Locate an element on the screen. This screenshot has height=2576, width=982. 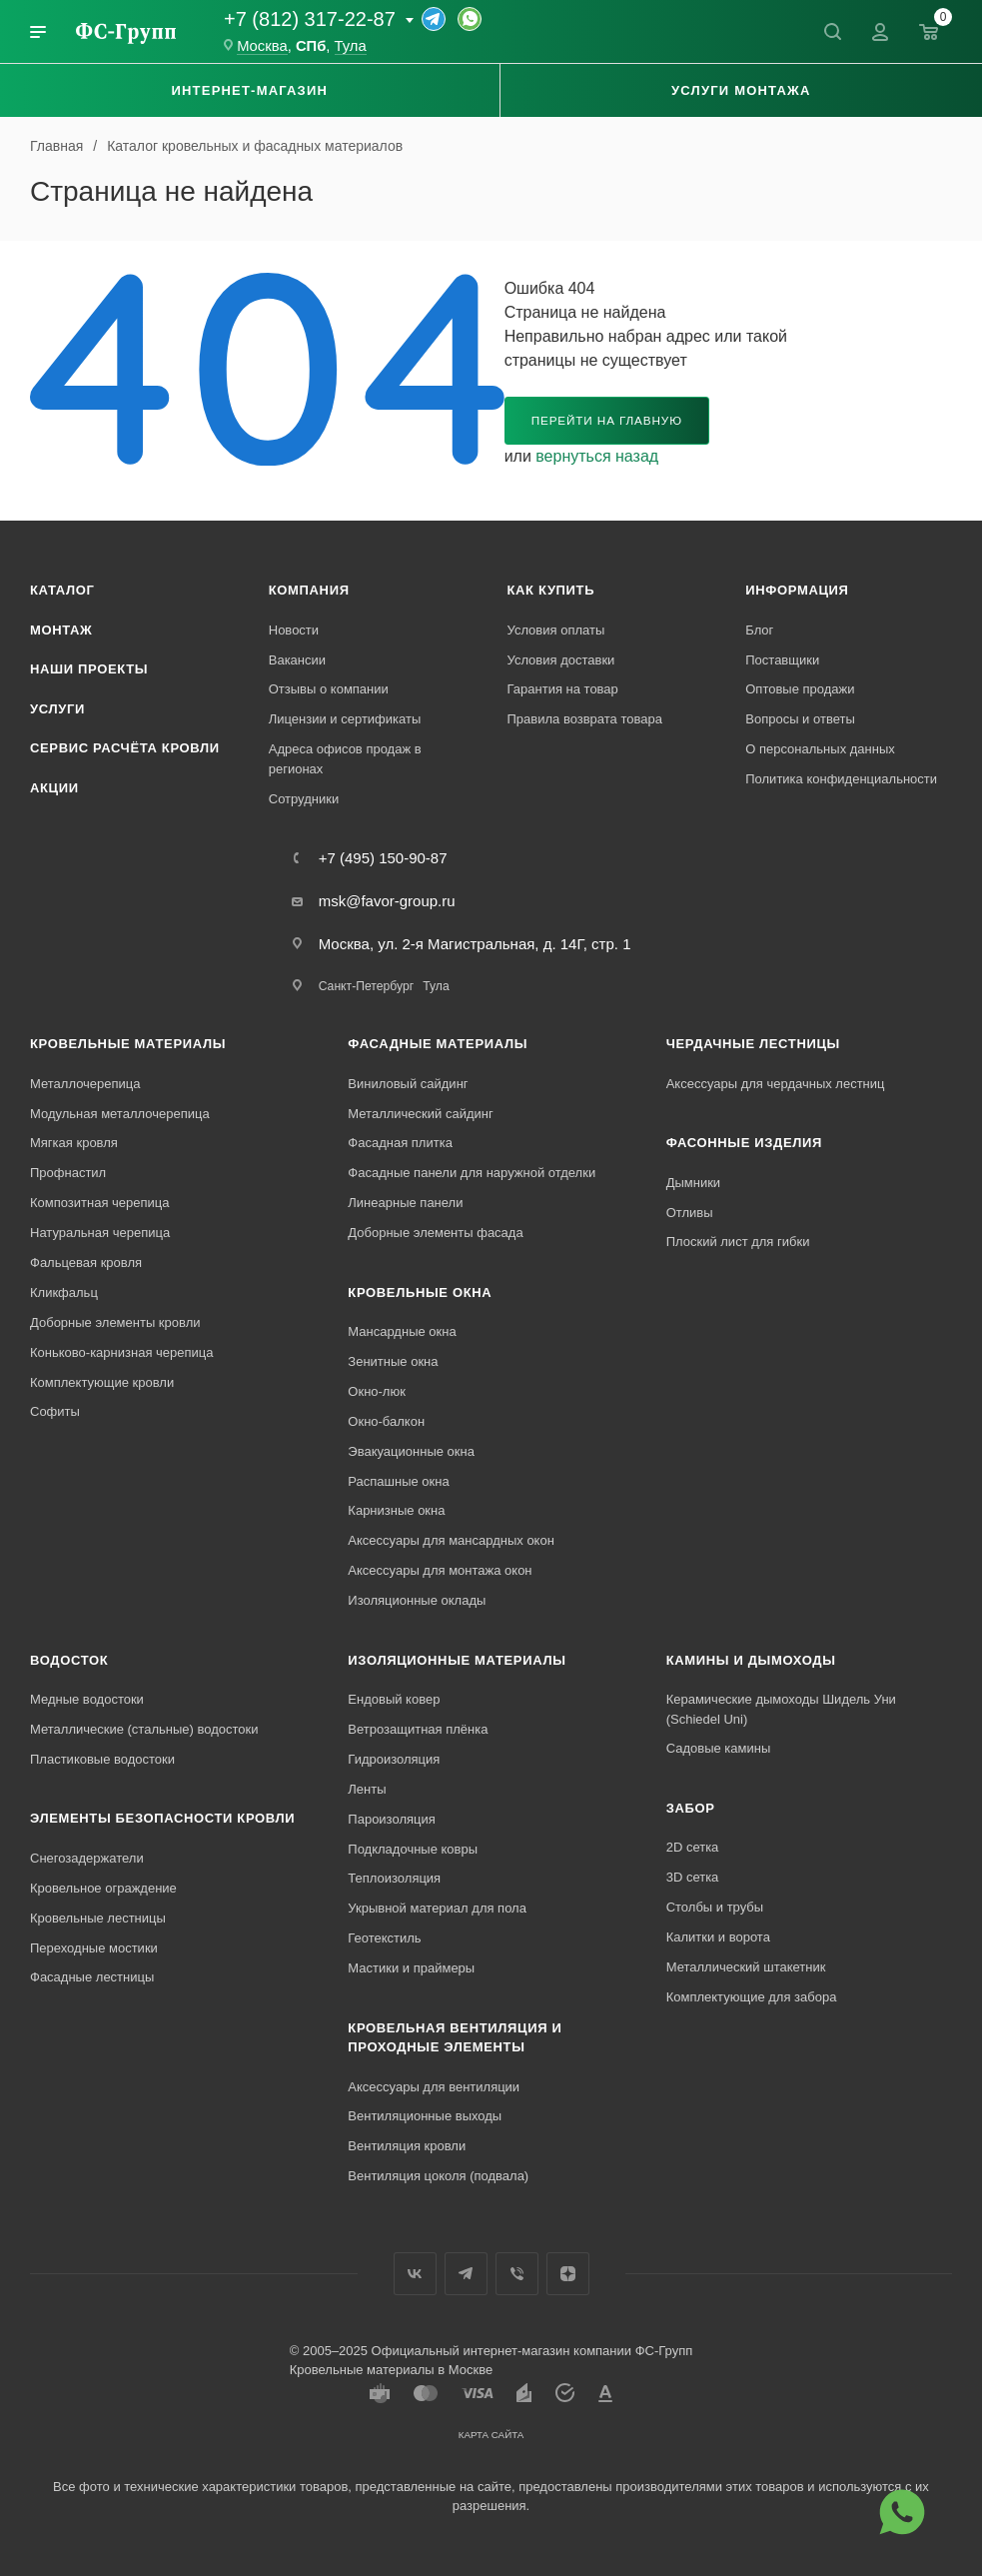
Сотрудники is located at coordinates (304, 798).